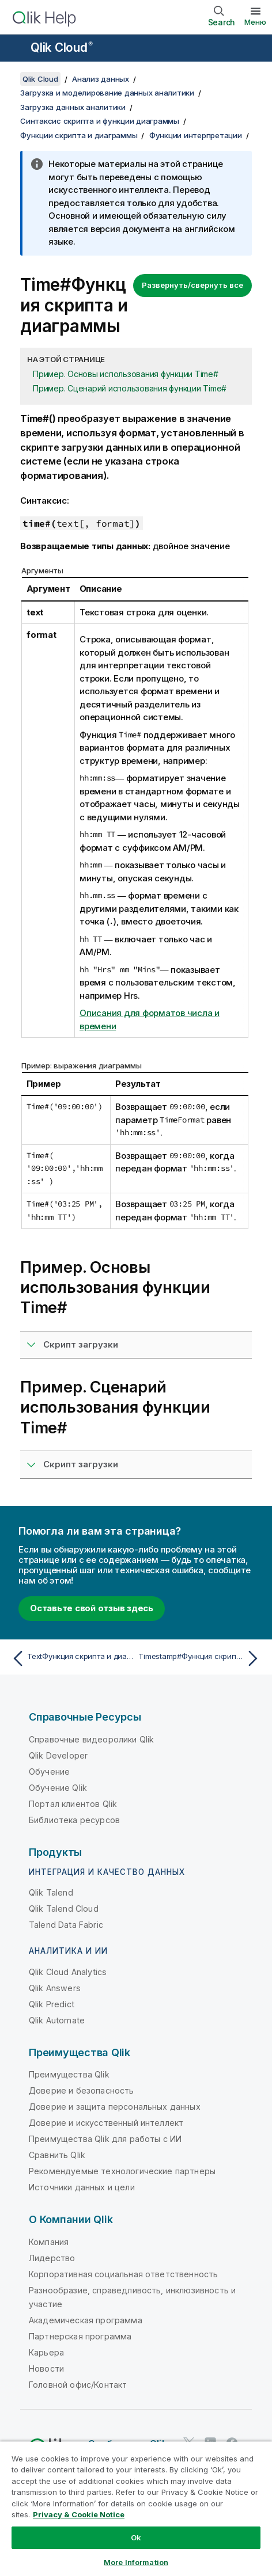 The image size is (272, 2576). What do you see at coordinates (71, 1658) in the screenshot?
I see `[Предыдущая тема: TextФункция скрипта и диаграммы]` at bounding box center [71, 1658].